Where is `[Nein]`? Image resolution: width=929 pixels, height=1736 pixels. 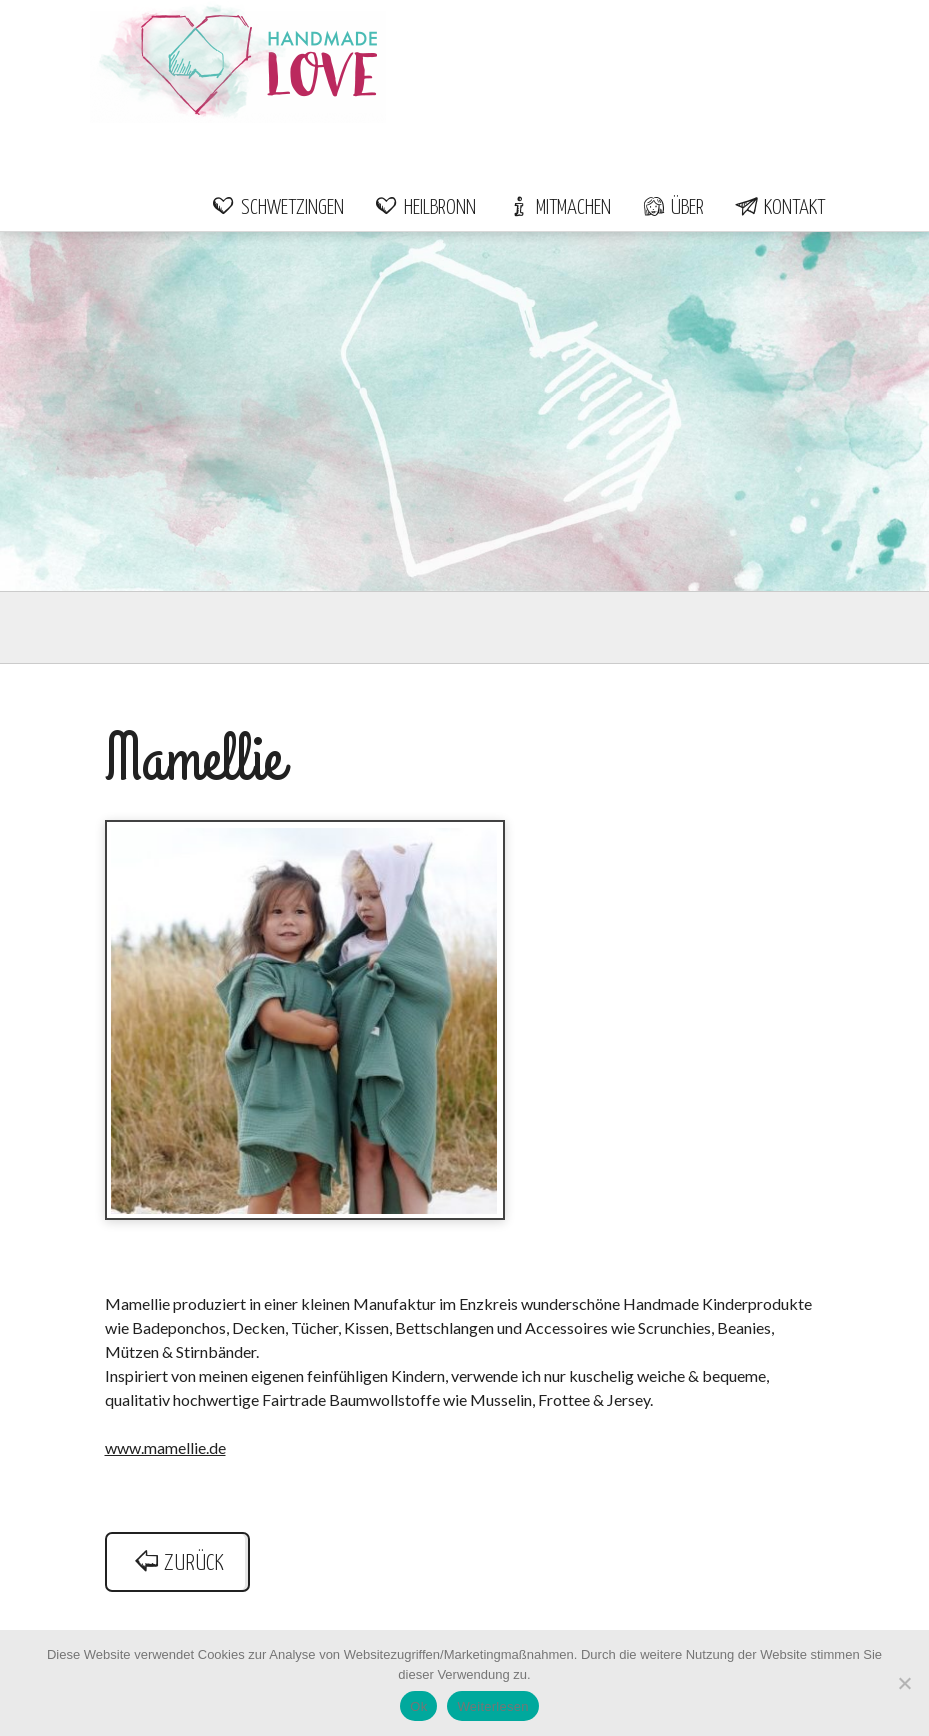 [Nein] is located at coordinates (904, 1683).